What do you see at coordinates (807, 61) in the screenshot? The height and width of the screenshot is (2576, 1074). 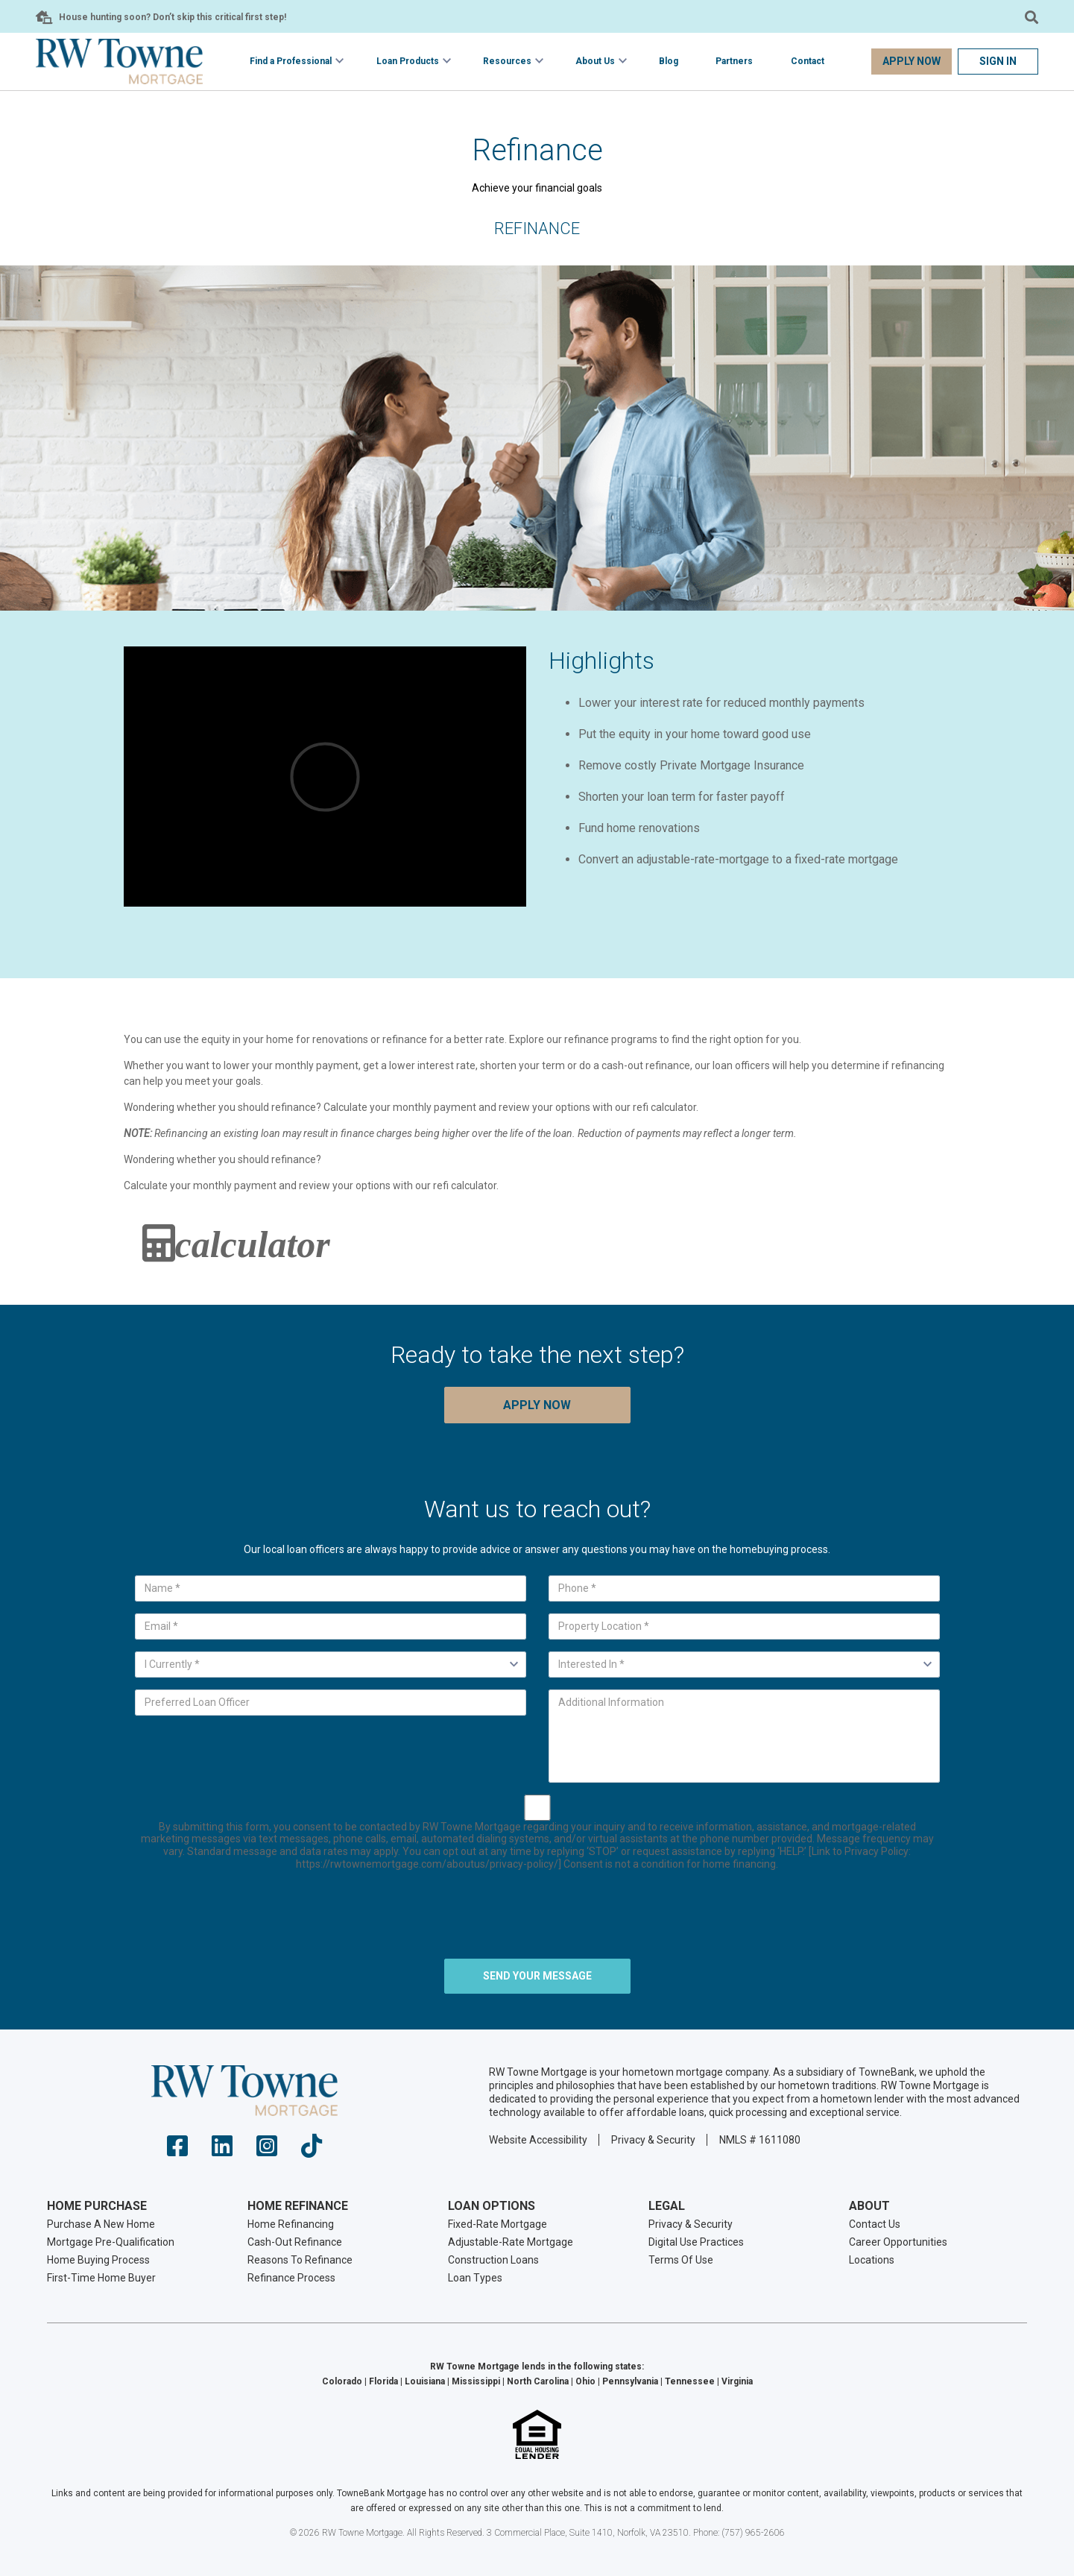 I see `Contact` at bounding box center [807, 61].